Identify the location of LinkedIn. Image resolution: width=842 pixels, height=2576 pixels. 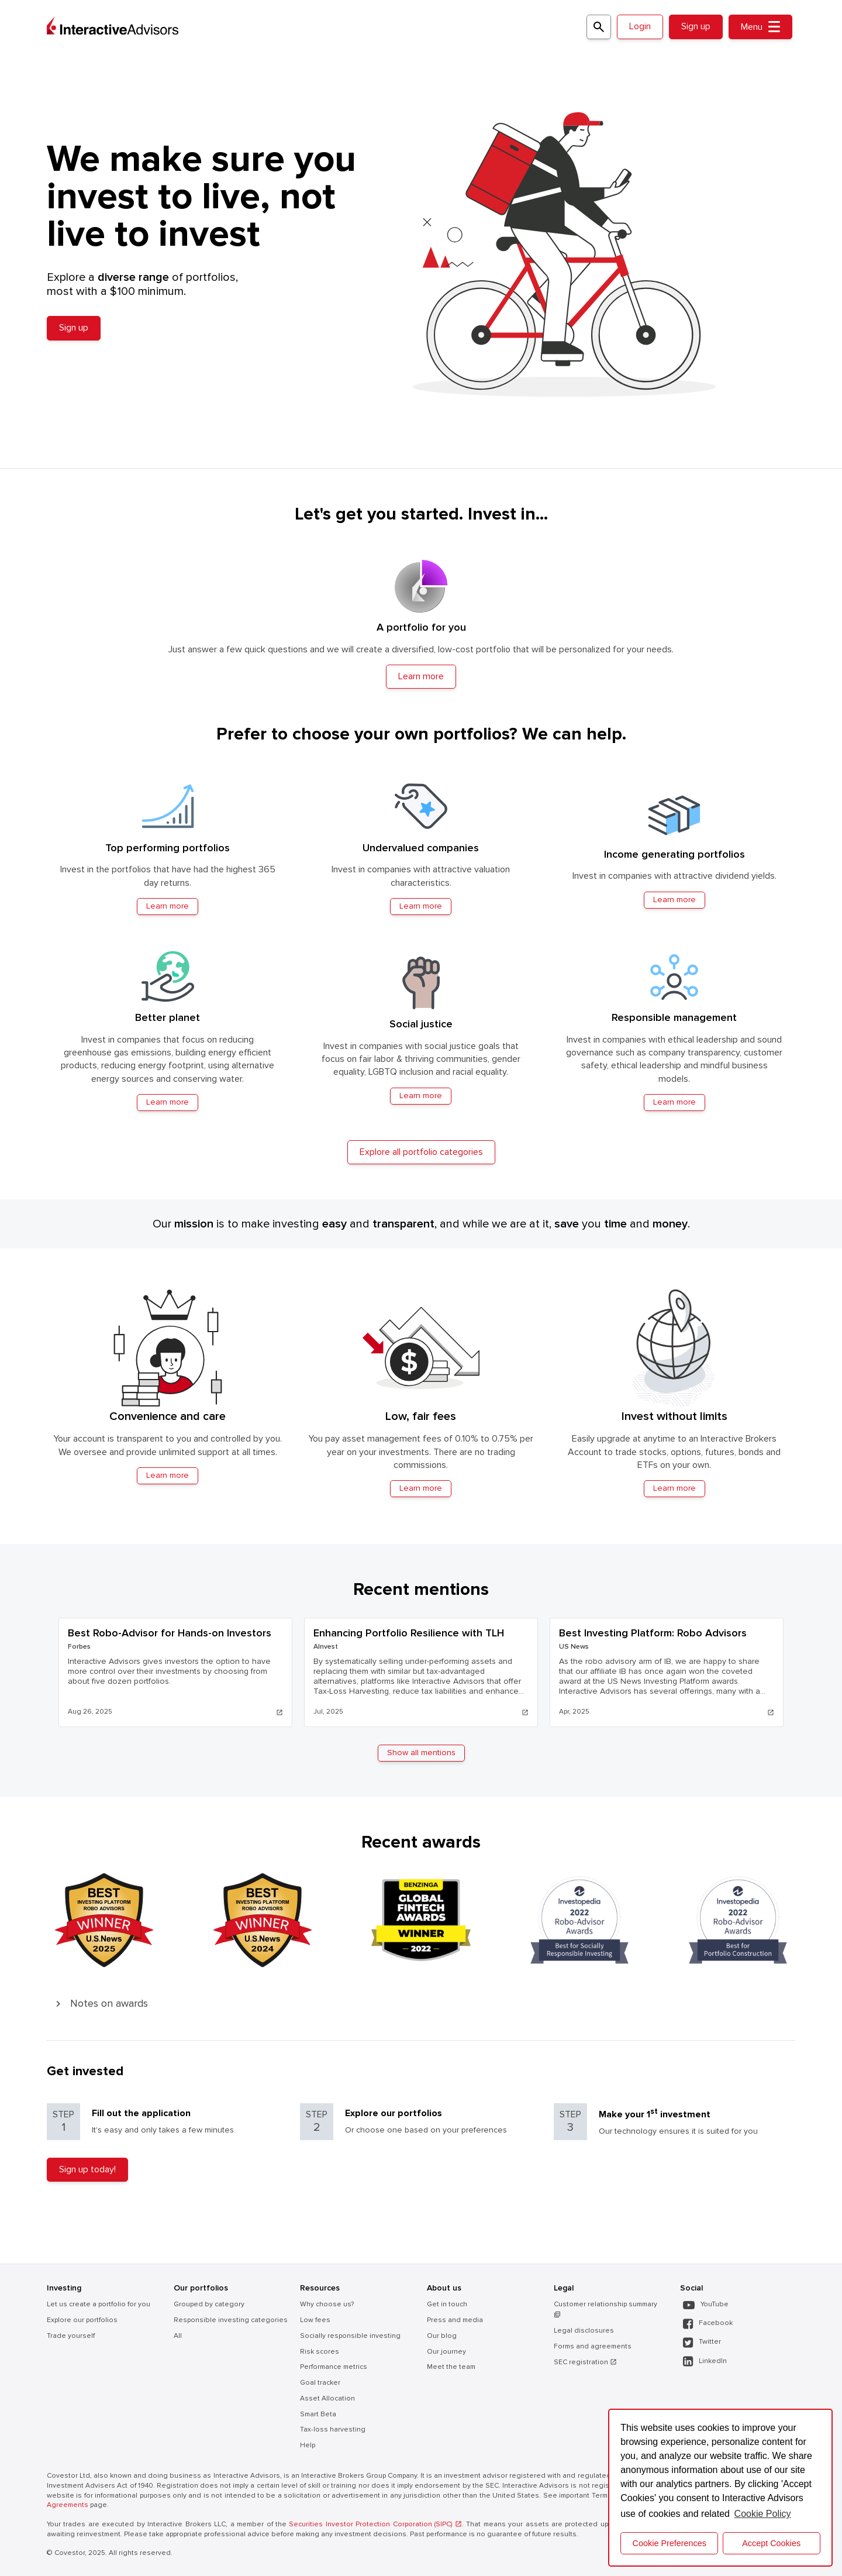
(705, 2362).